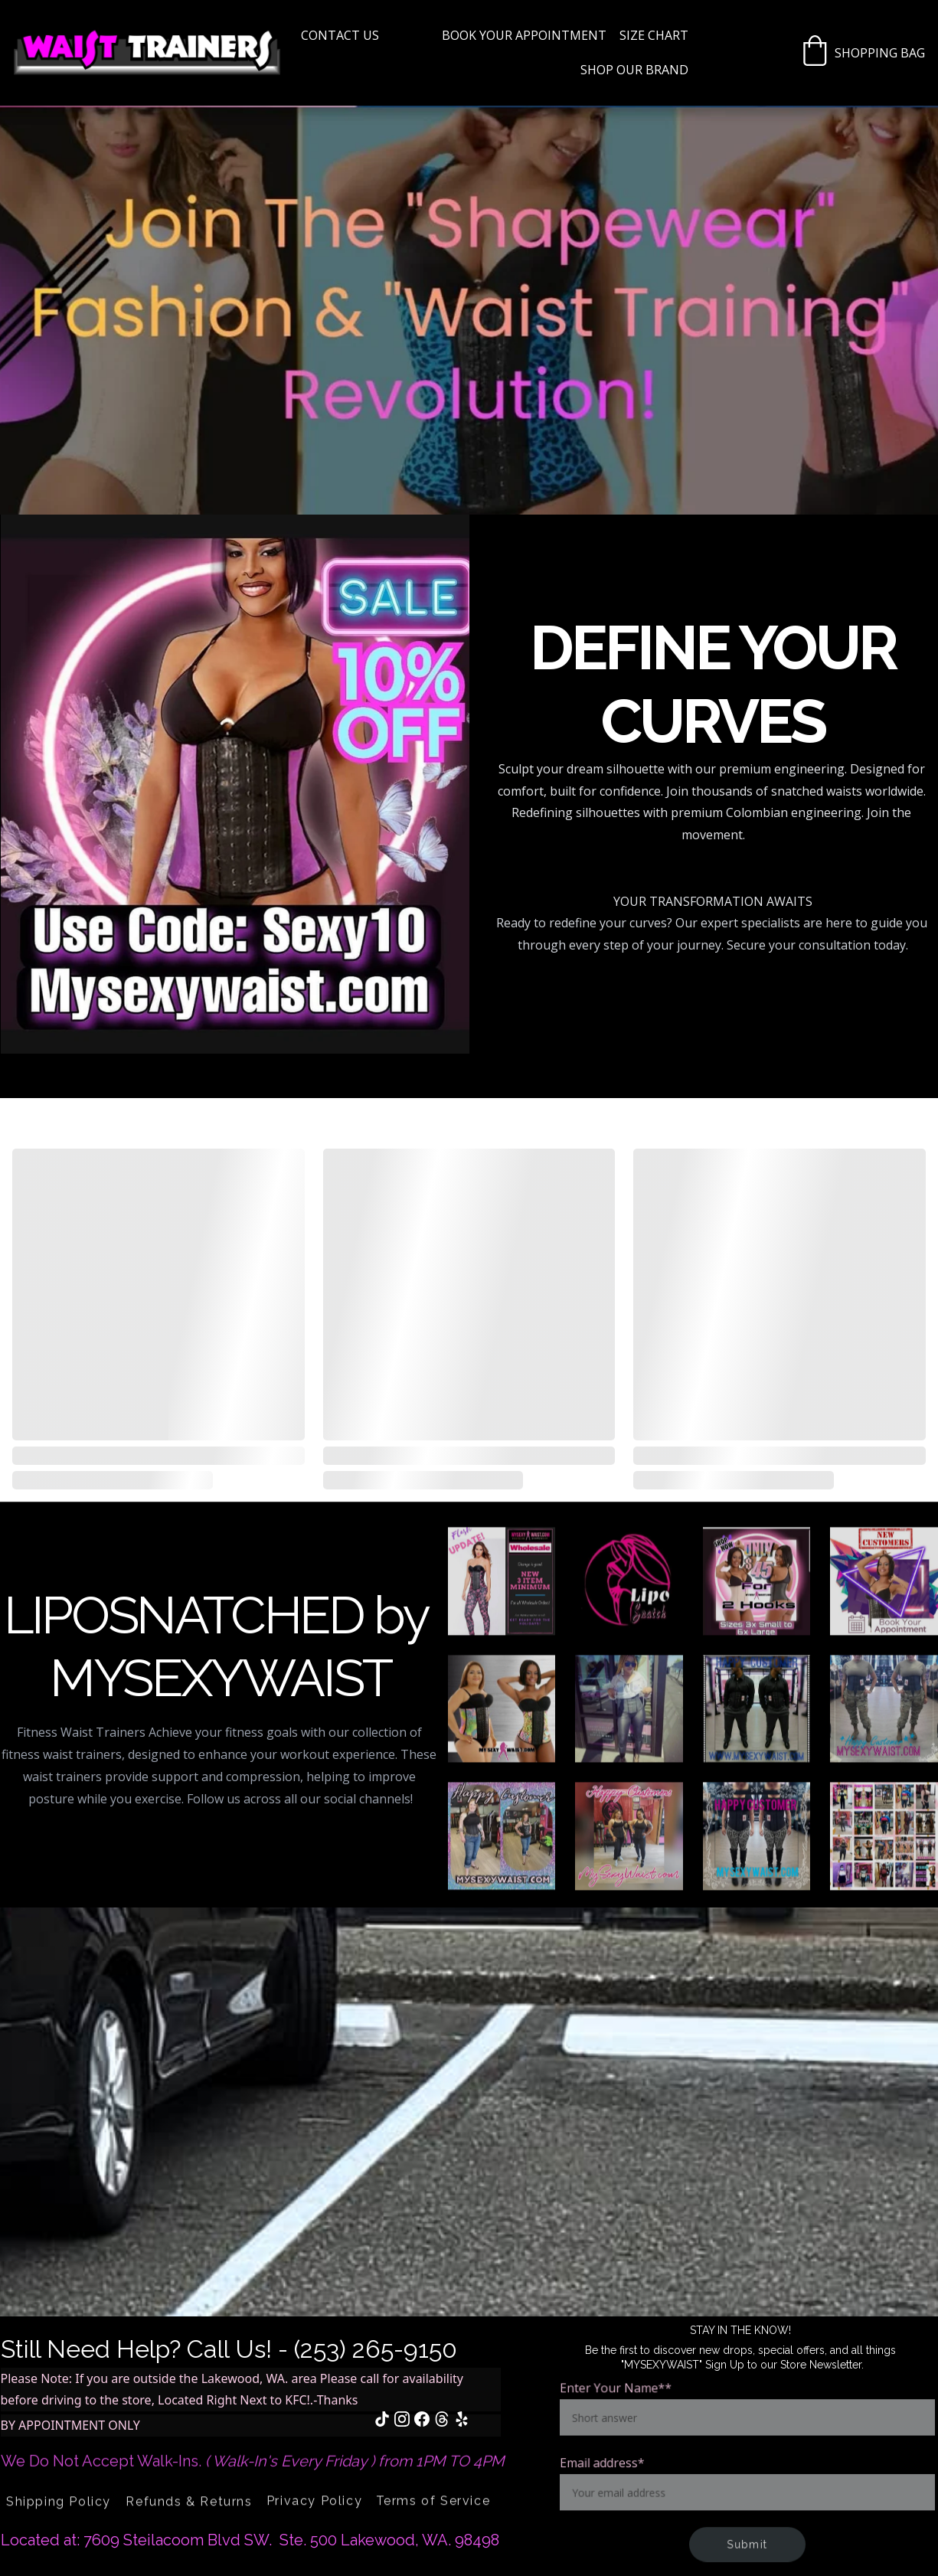 The height and width of the screenshot is (2576, 938). What do you see at coordinates (410, 35) in the screenshot?
I see `Home` at bounding box center [410, 35].